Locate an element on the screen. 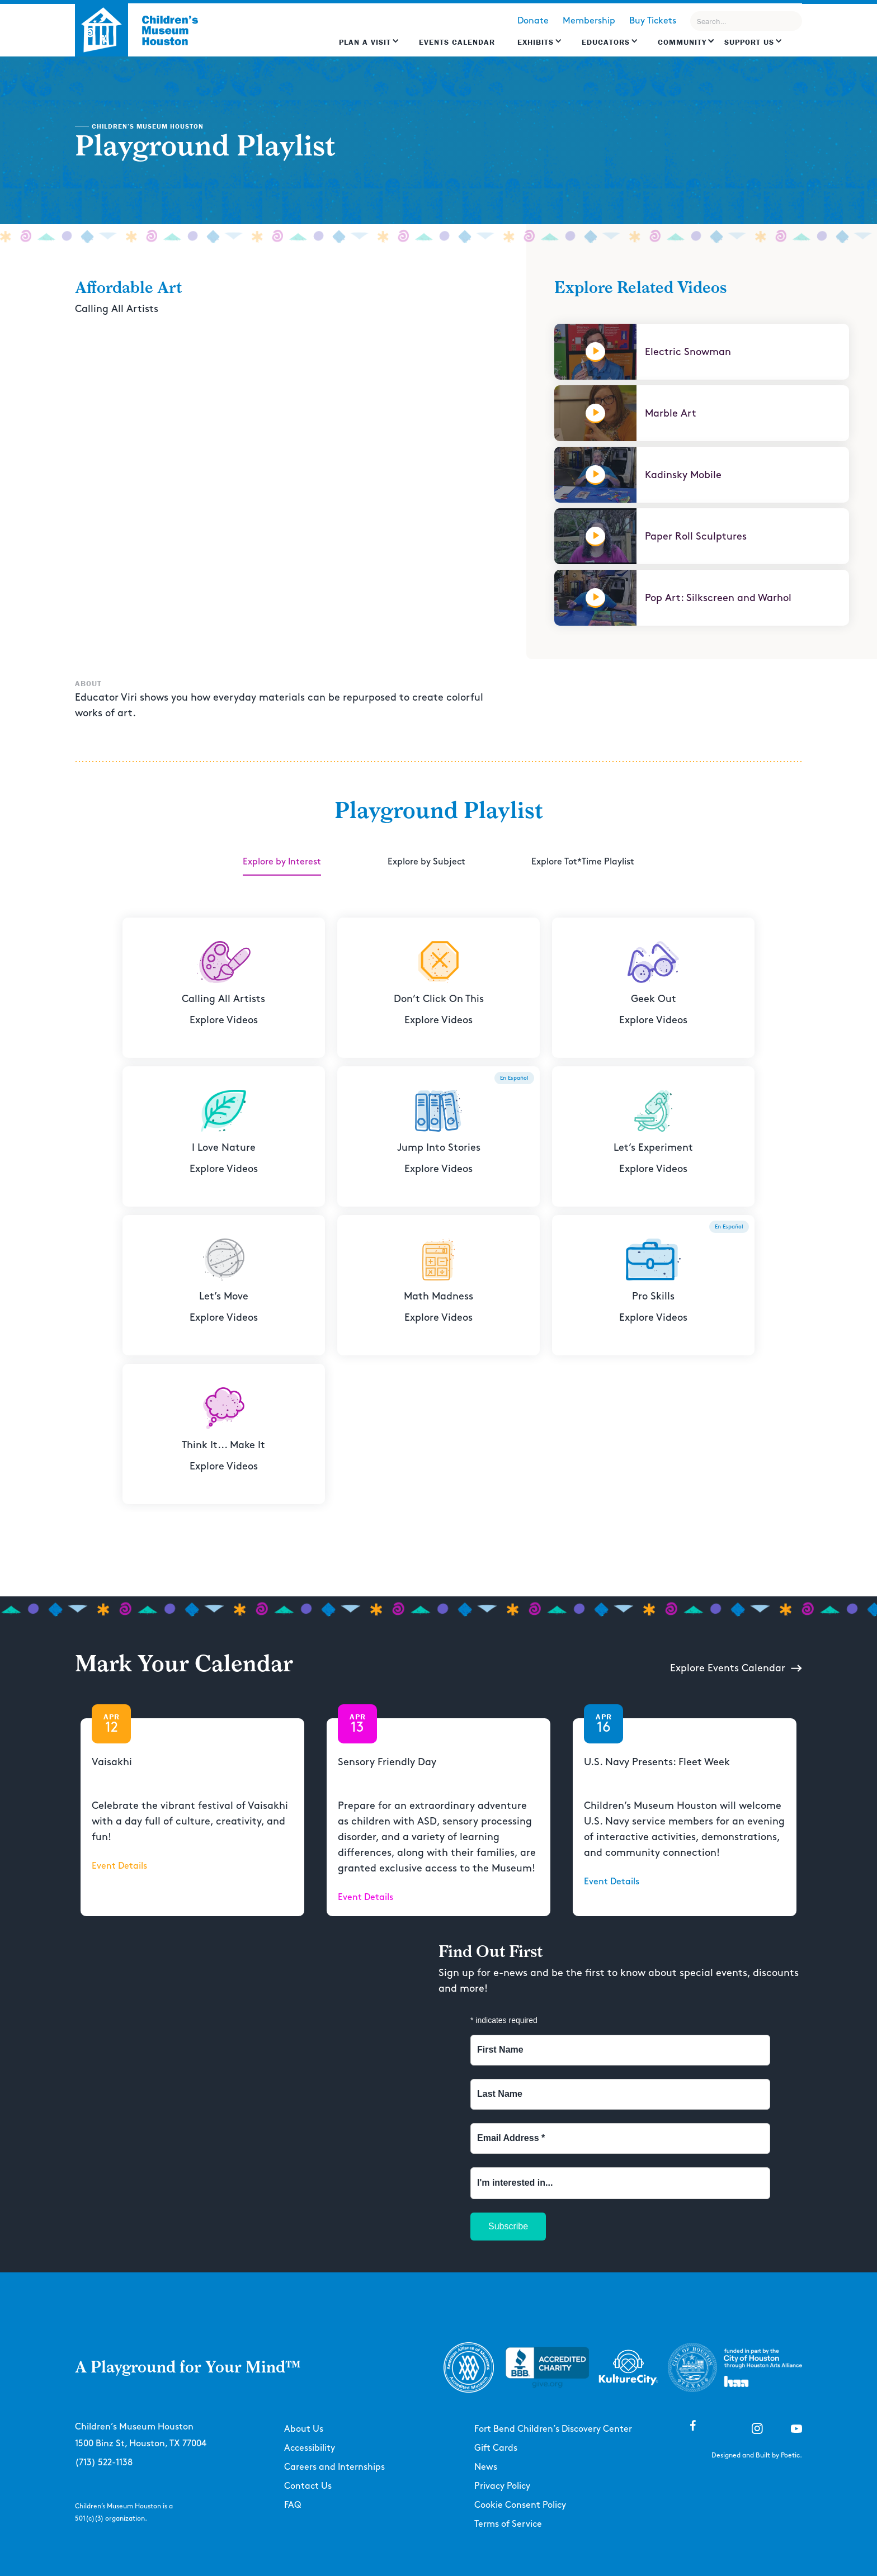 The width and height of the screenshot is (877, 2576). Plan a Visit is located at coordinates (365, 42).